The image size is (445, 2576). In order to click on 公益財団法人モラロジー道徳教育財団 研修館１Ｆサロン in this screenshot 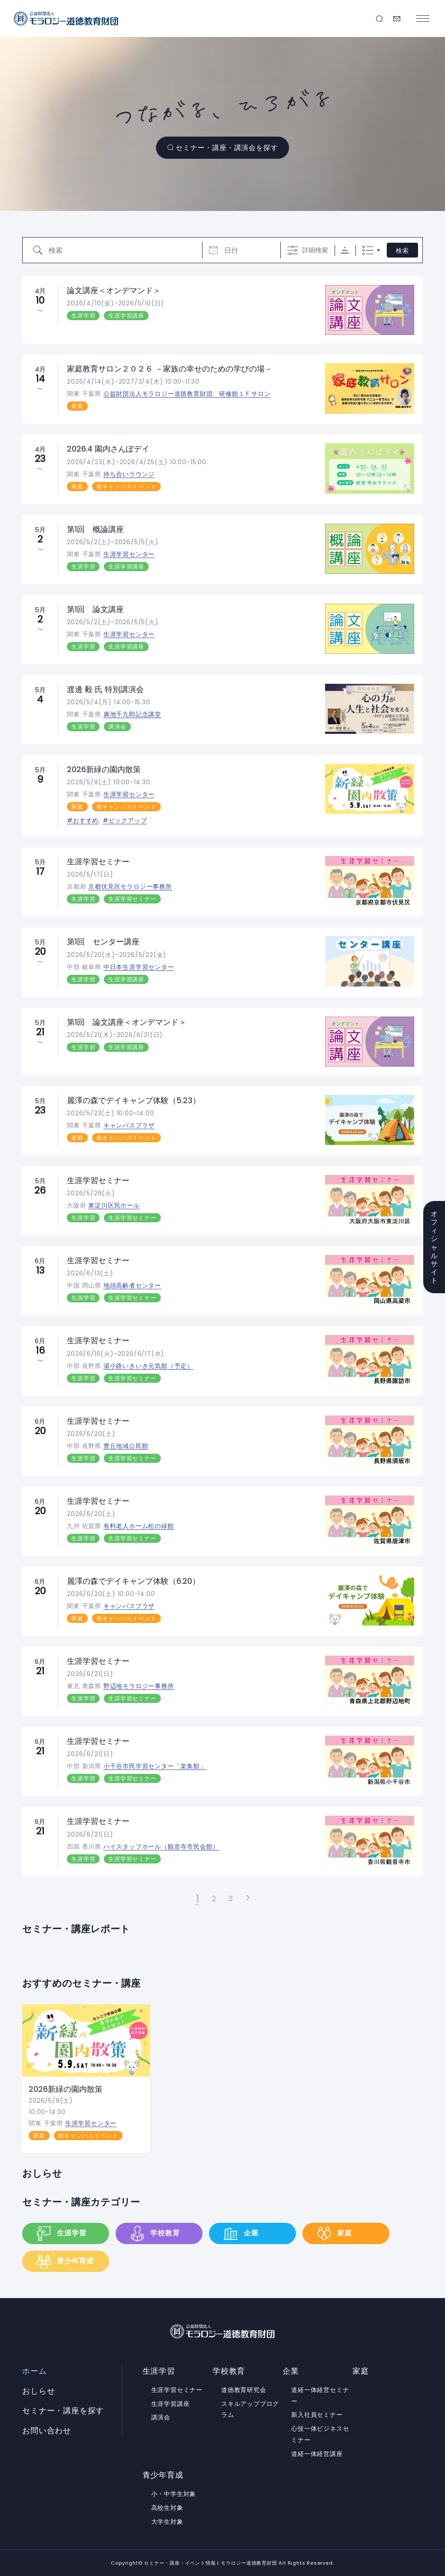, I will do `click(187, 393)`.